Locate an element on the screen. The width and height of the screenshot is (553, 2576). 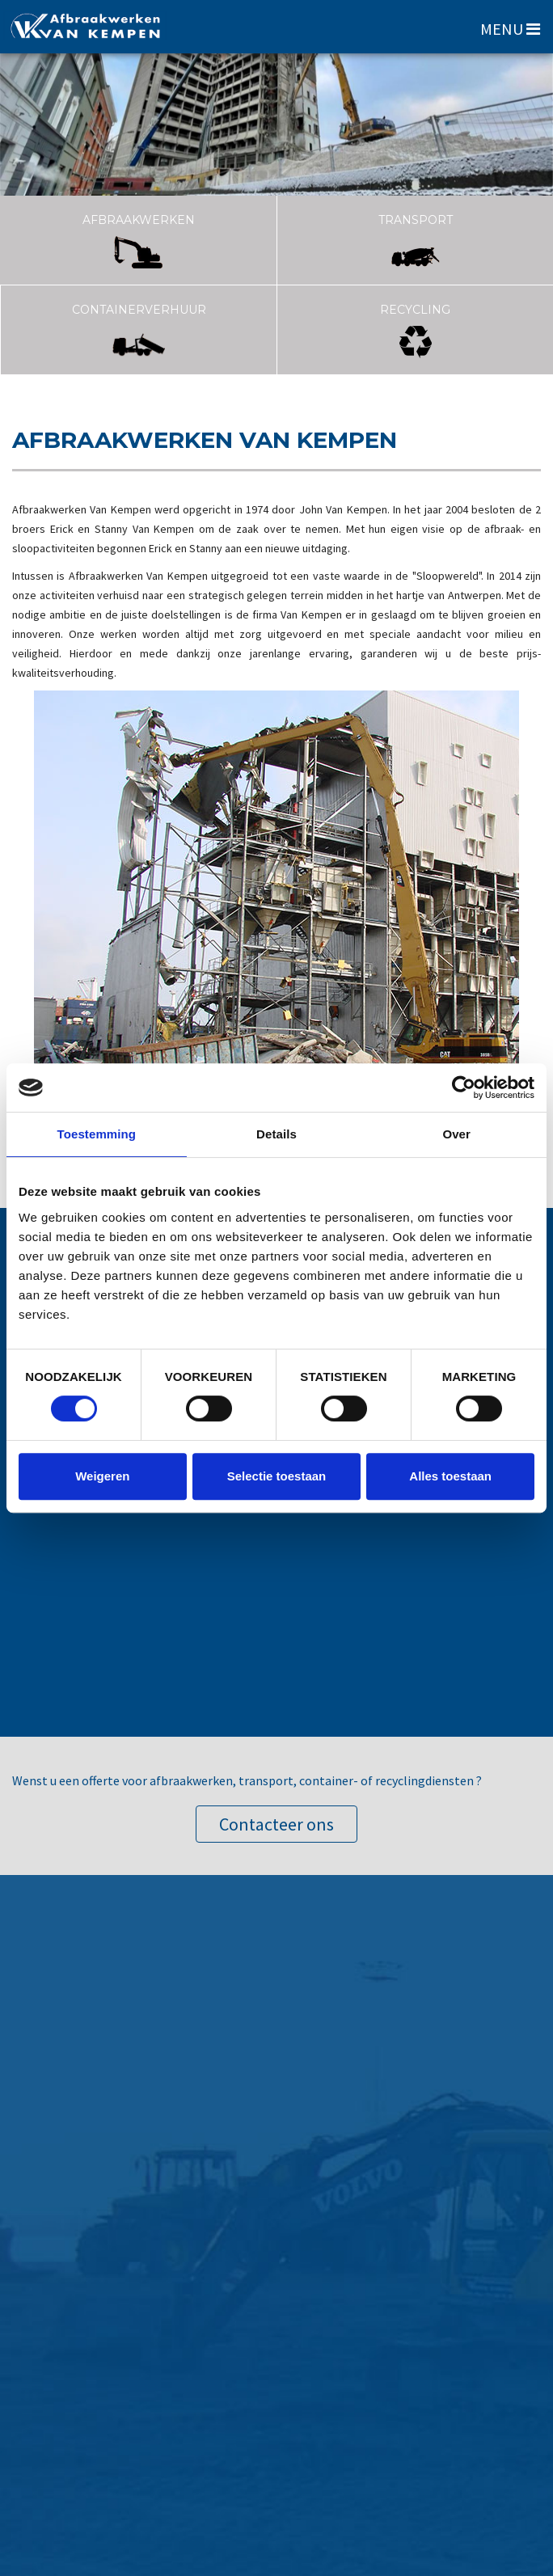
Weigeren is located at coordinates (102, 1476).